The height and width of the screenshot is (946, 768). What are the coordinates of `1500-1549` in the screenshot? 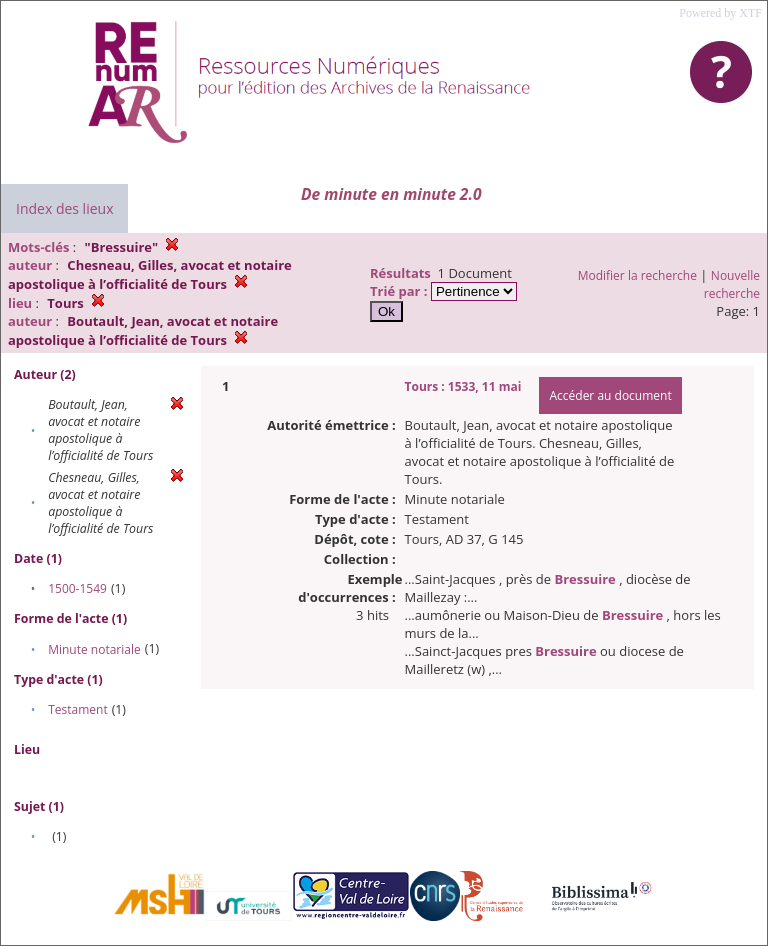 It's located at (77, 588).